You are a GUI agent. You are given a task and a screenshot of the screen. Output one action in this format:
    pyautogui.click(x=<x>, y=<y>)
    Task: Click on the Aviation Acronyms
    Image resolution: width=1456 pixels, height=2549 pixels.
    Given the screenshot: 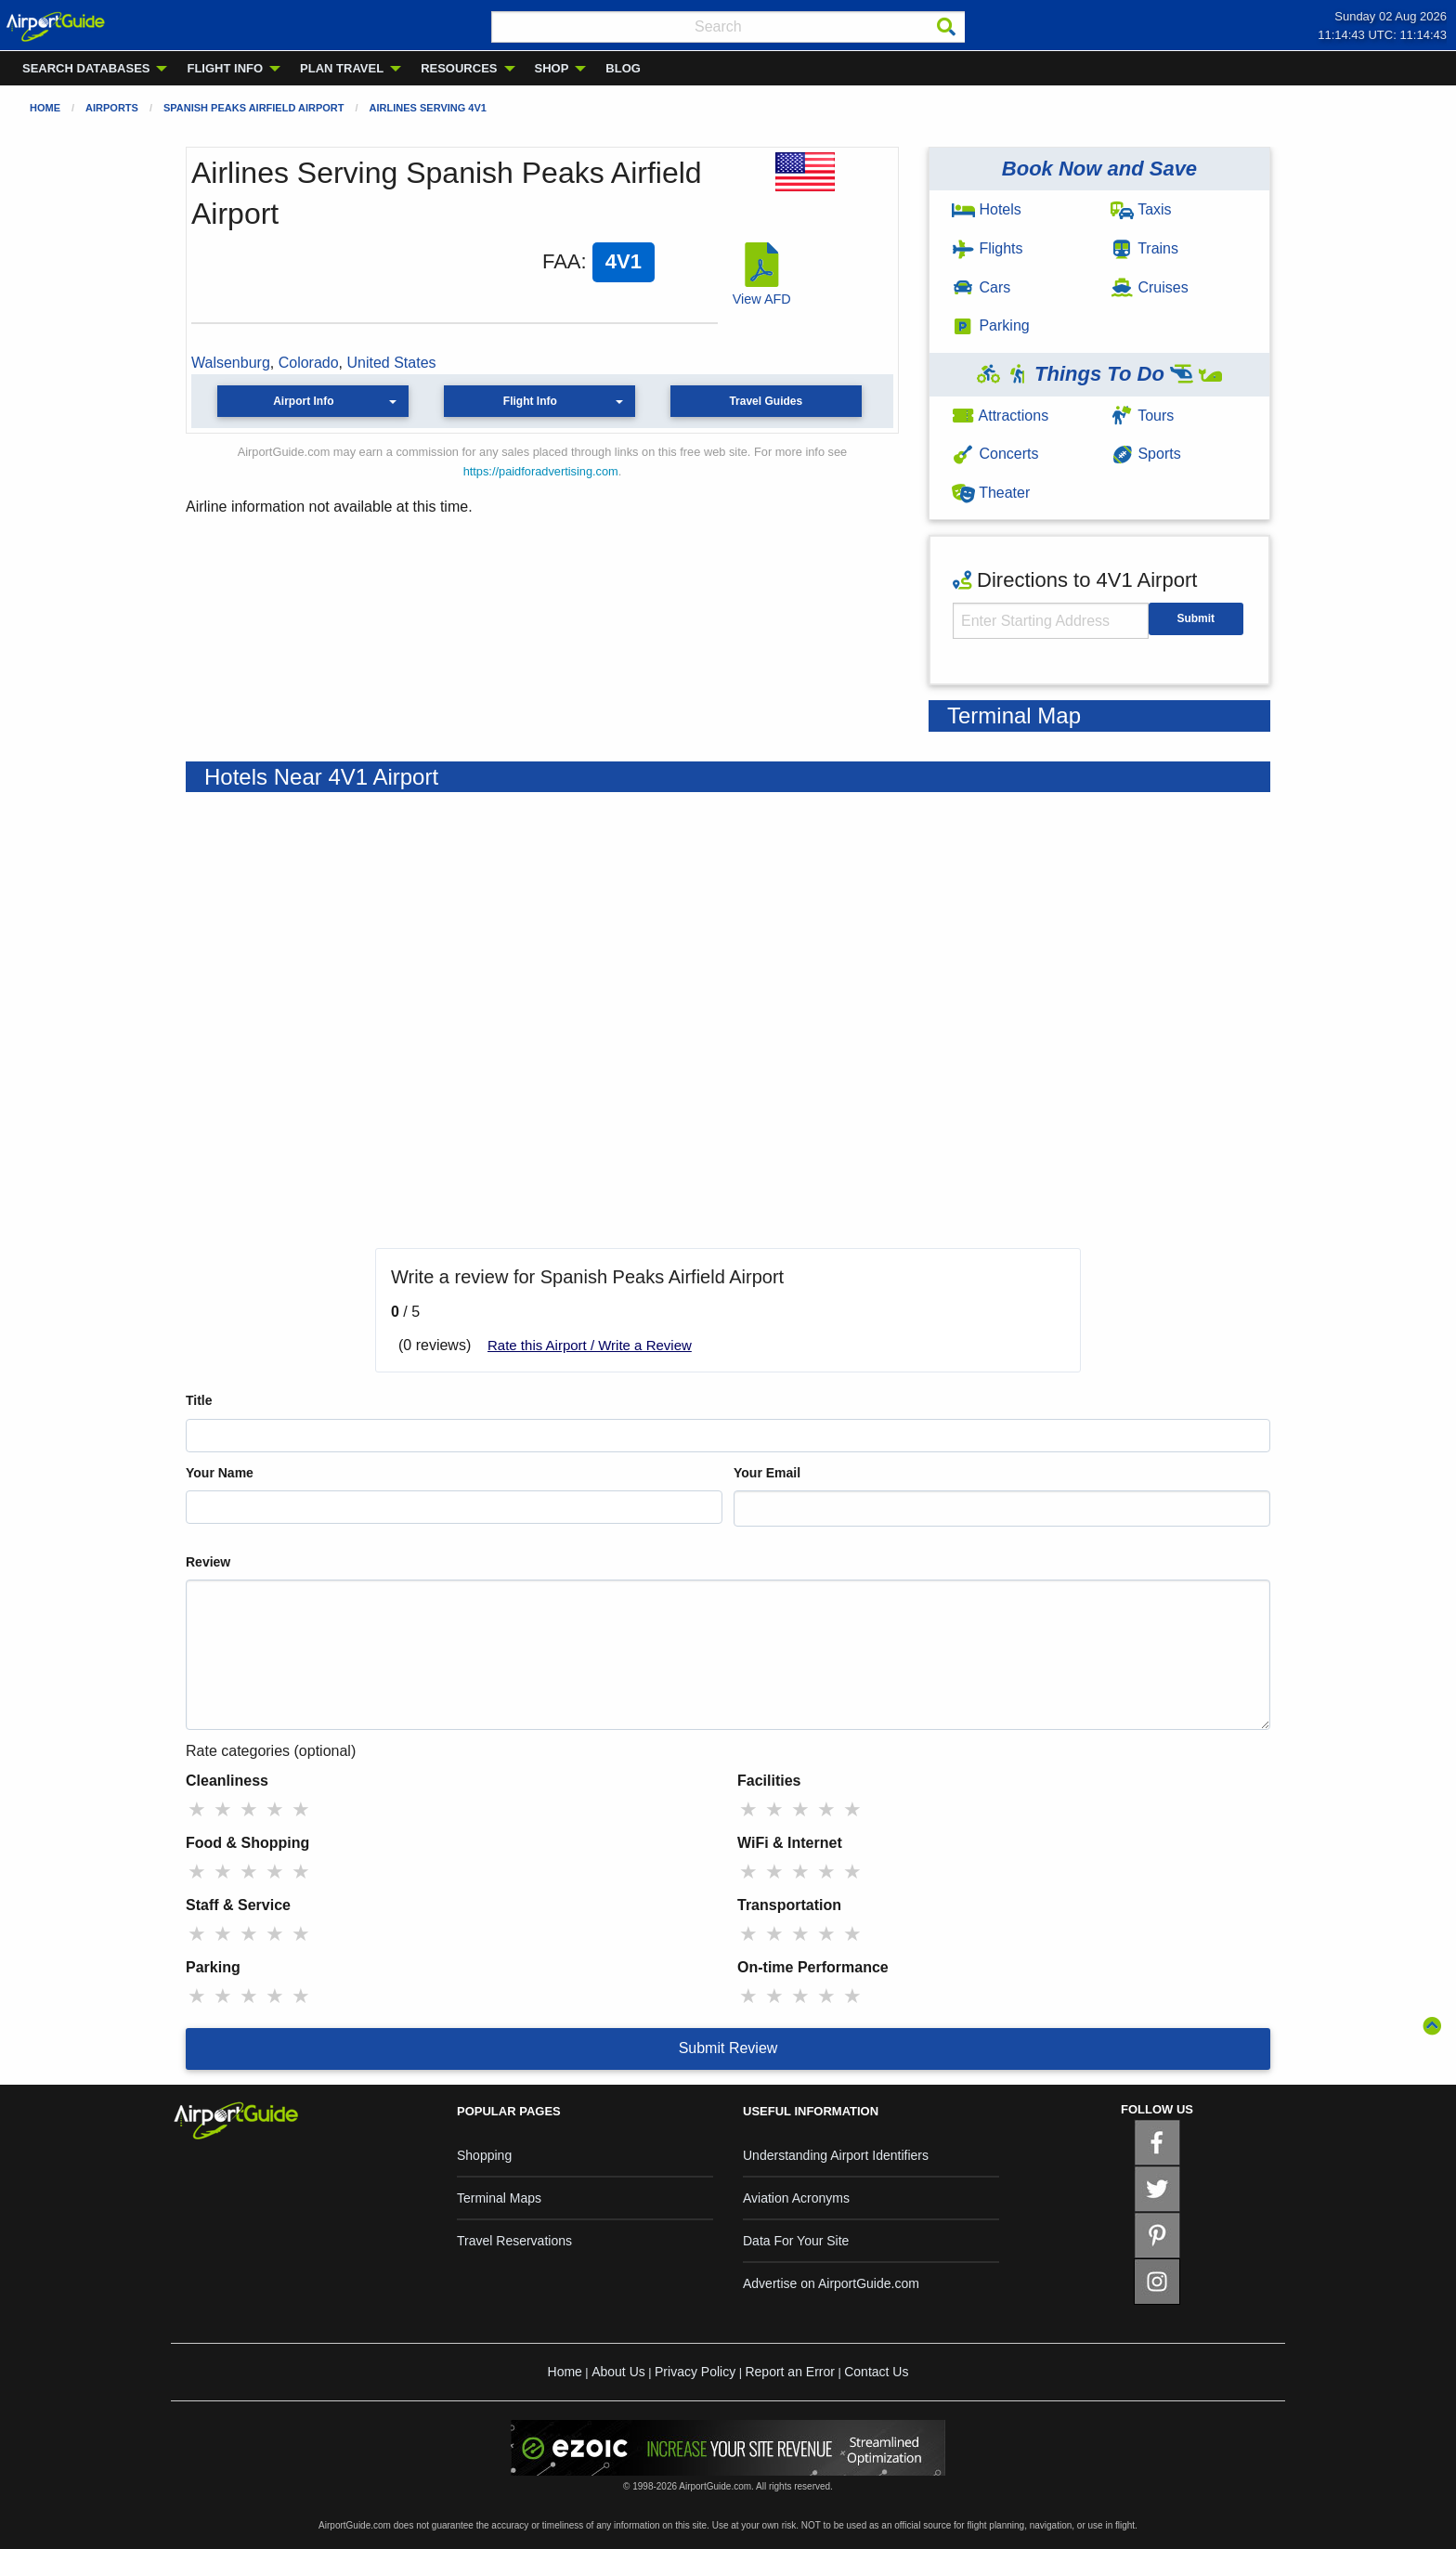 What is the action you would take?
    pyautogui.click(x=796, y=2198)
    